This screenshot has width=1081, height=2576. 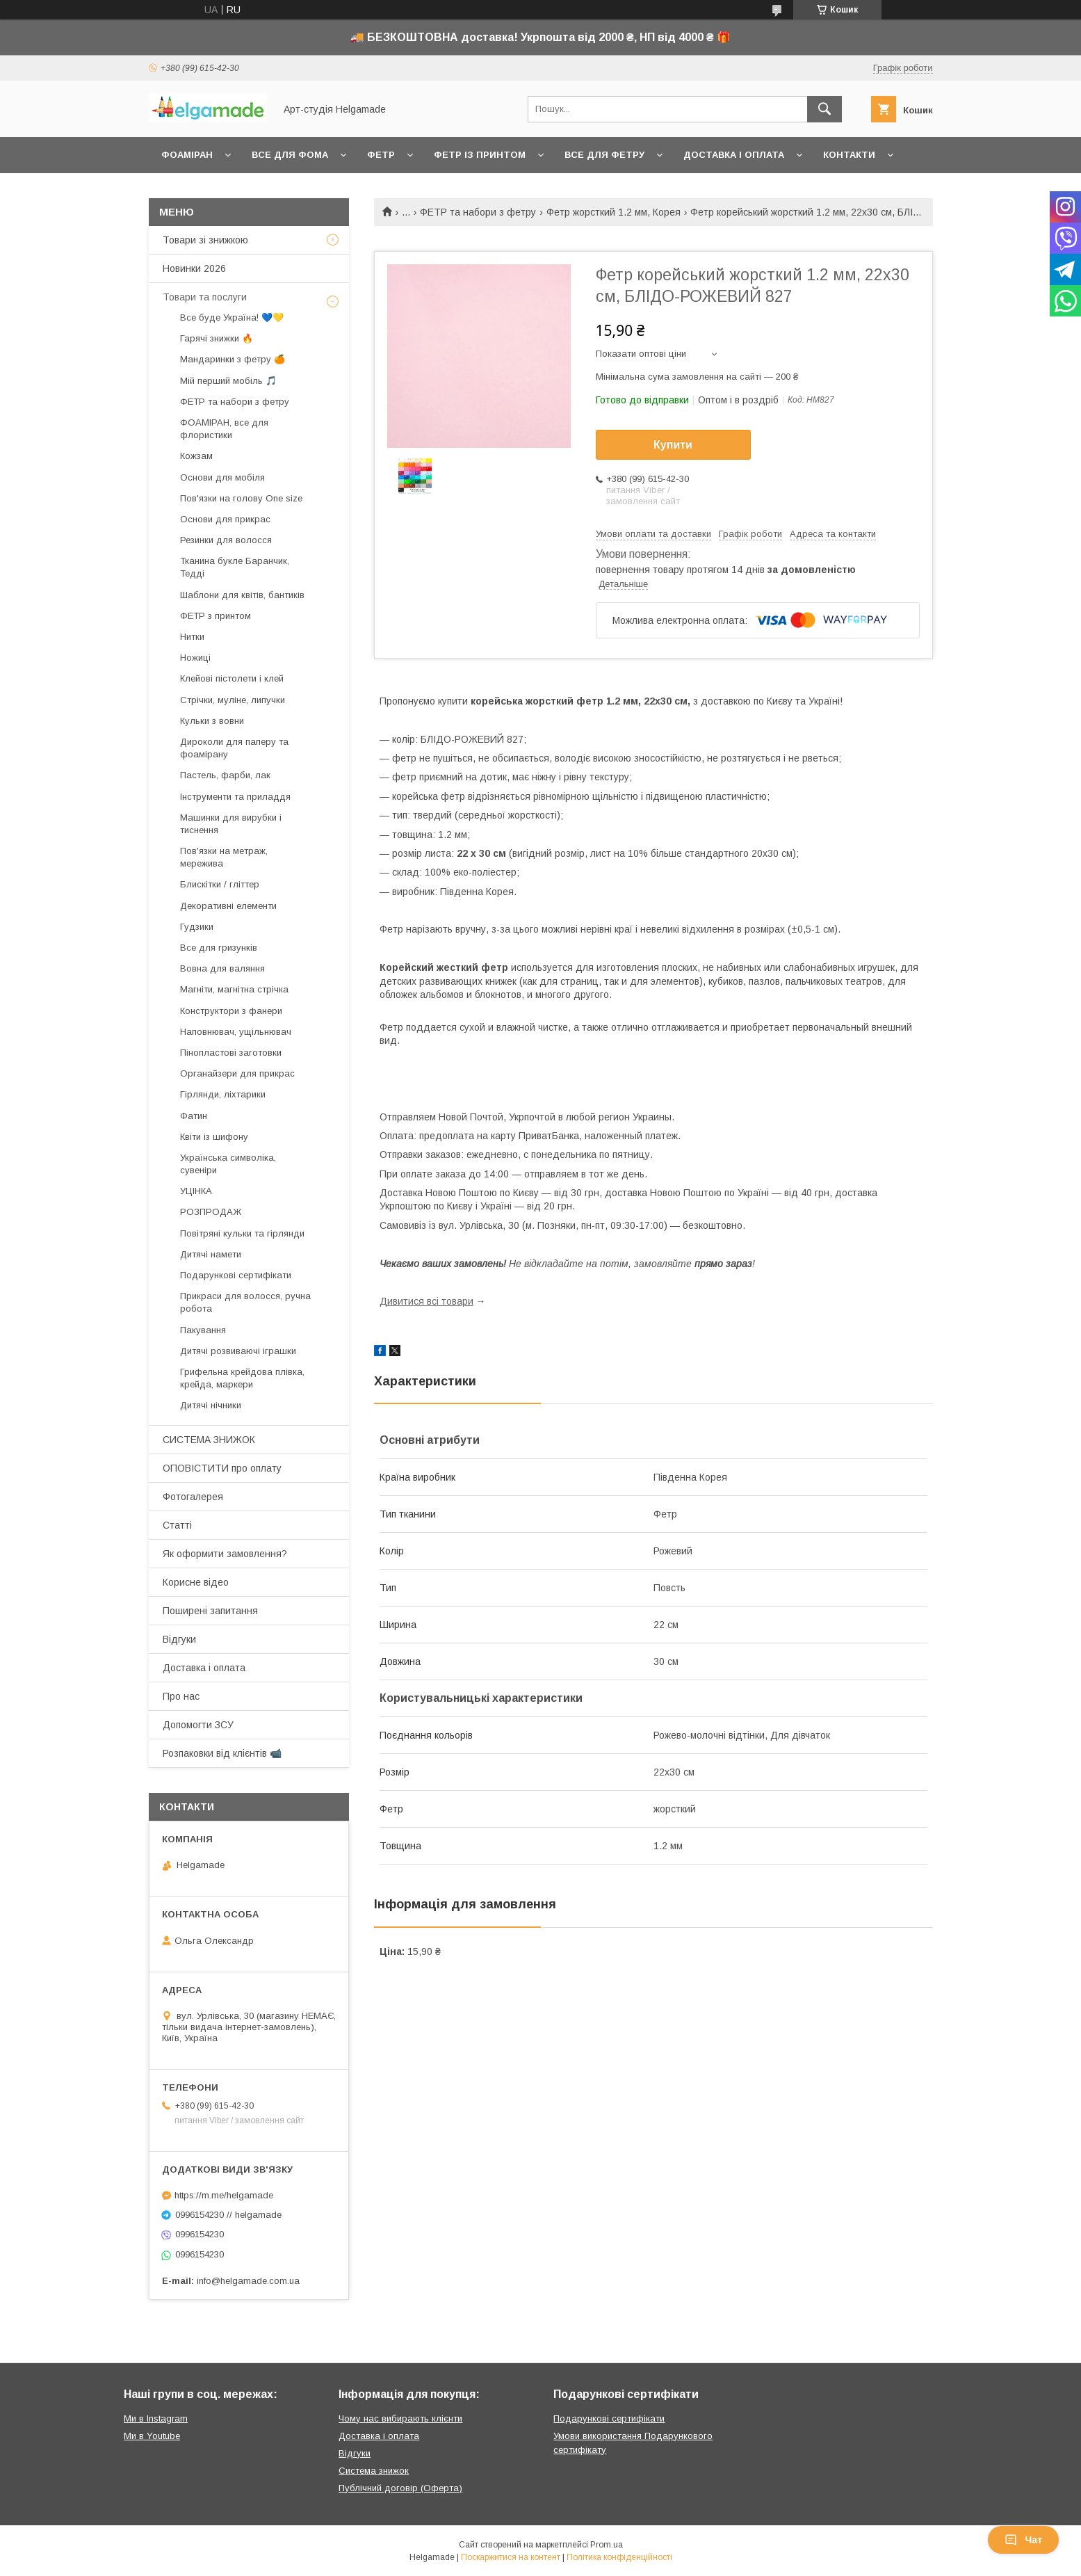 What do you see at coordinates (192, 636) in the screenshot?
I see `Нитки` at bounding box center [192, 636].